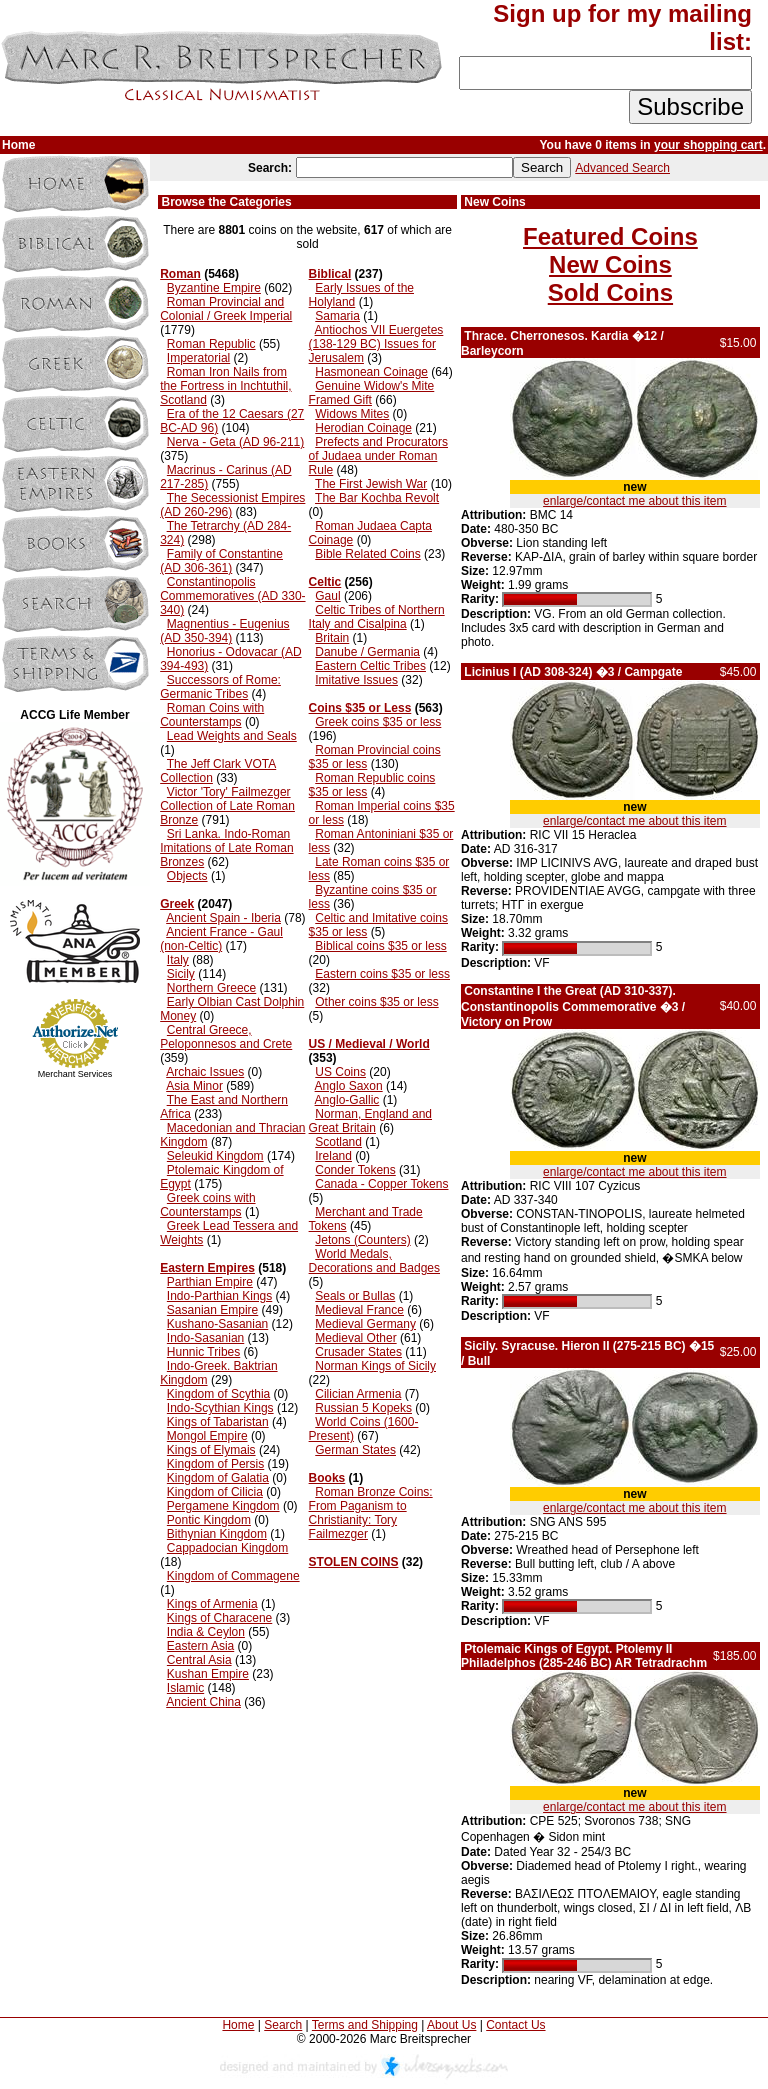  Describe the element at coordinates (367, 652) in the screenshot. I see `Danube / Germania` at that location.